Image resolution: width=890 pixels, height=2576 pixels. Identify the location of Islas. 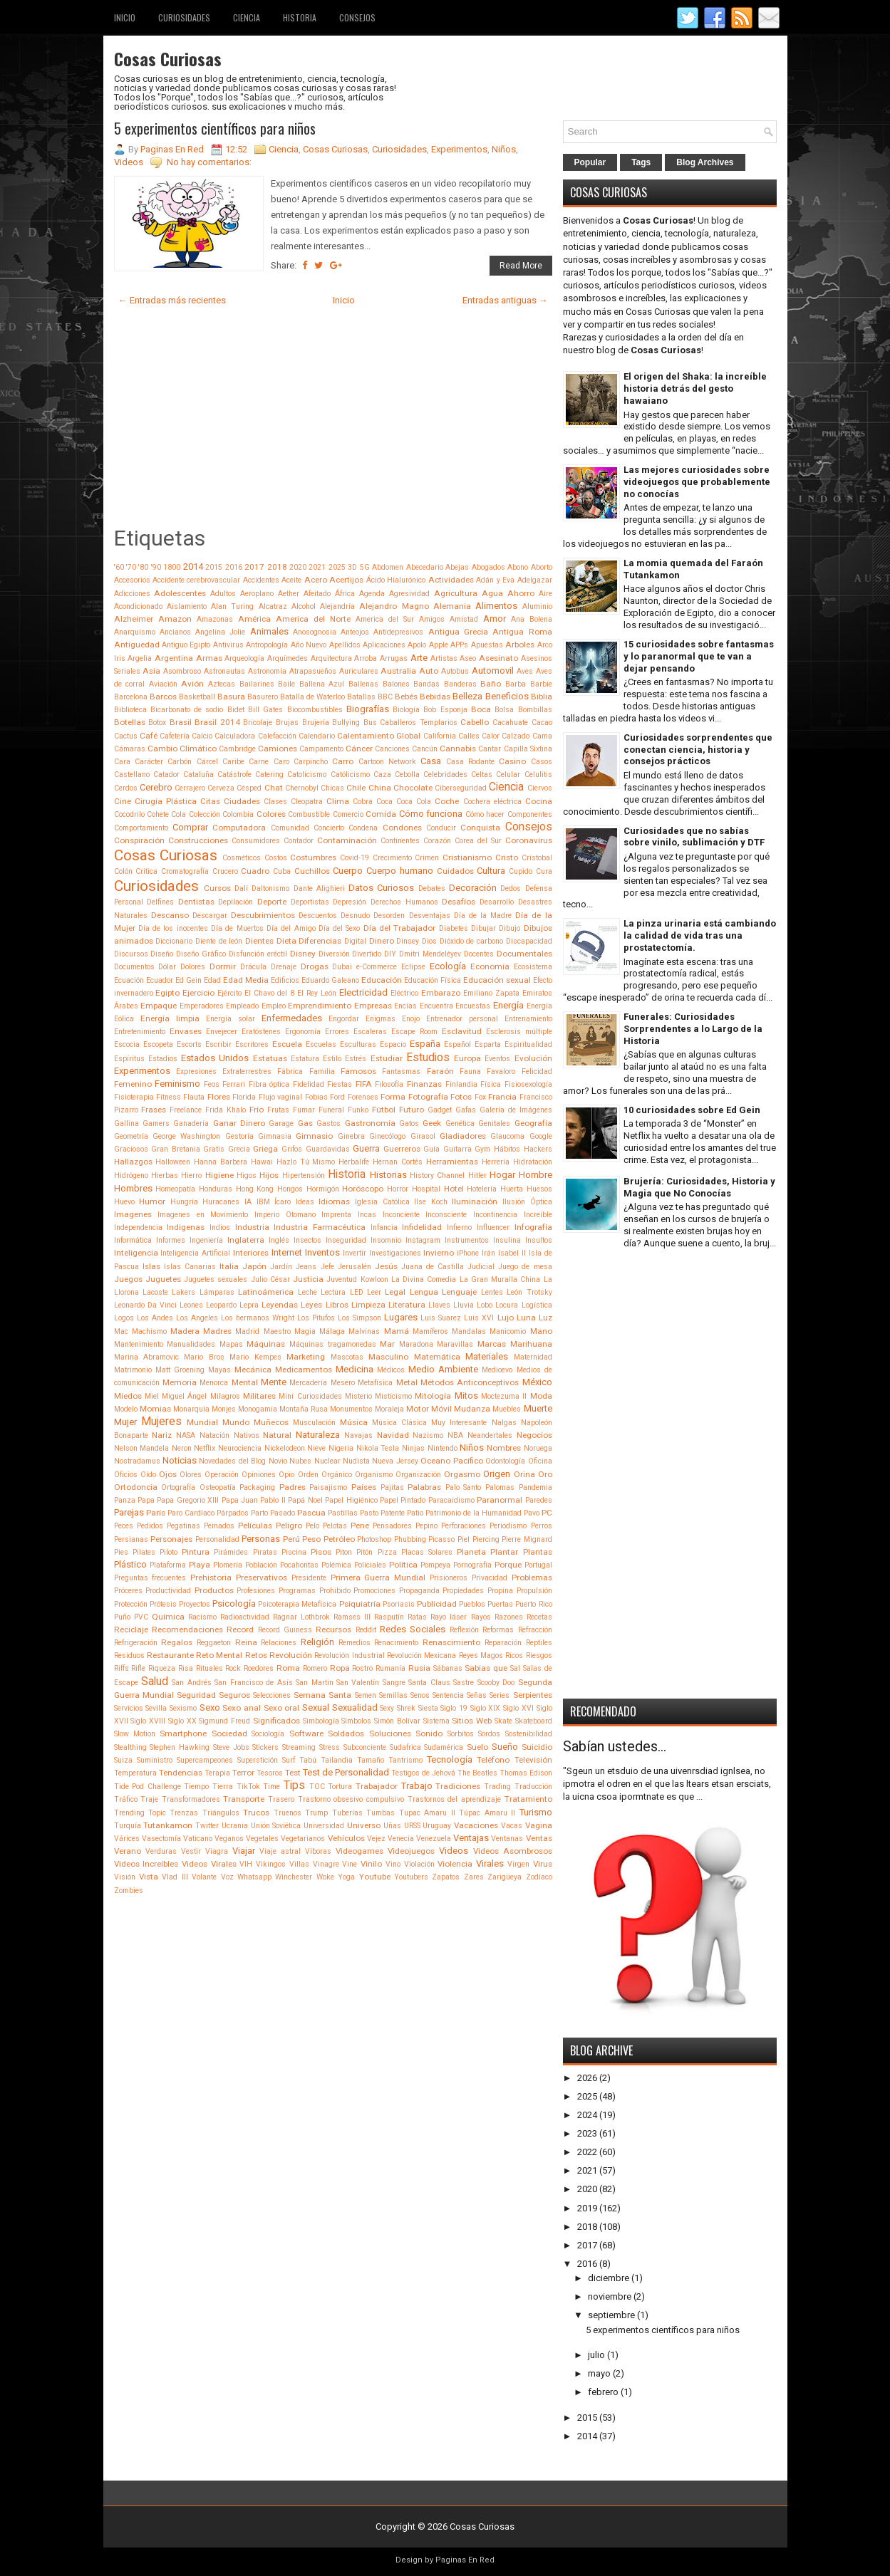
(151, 1266).